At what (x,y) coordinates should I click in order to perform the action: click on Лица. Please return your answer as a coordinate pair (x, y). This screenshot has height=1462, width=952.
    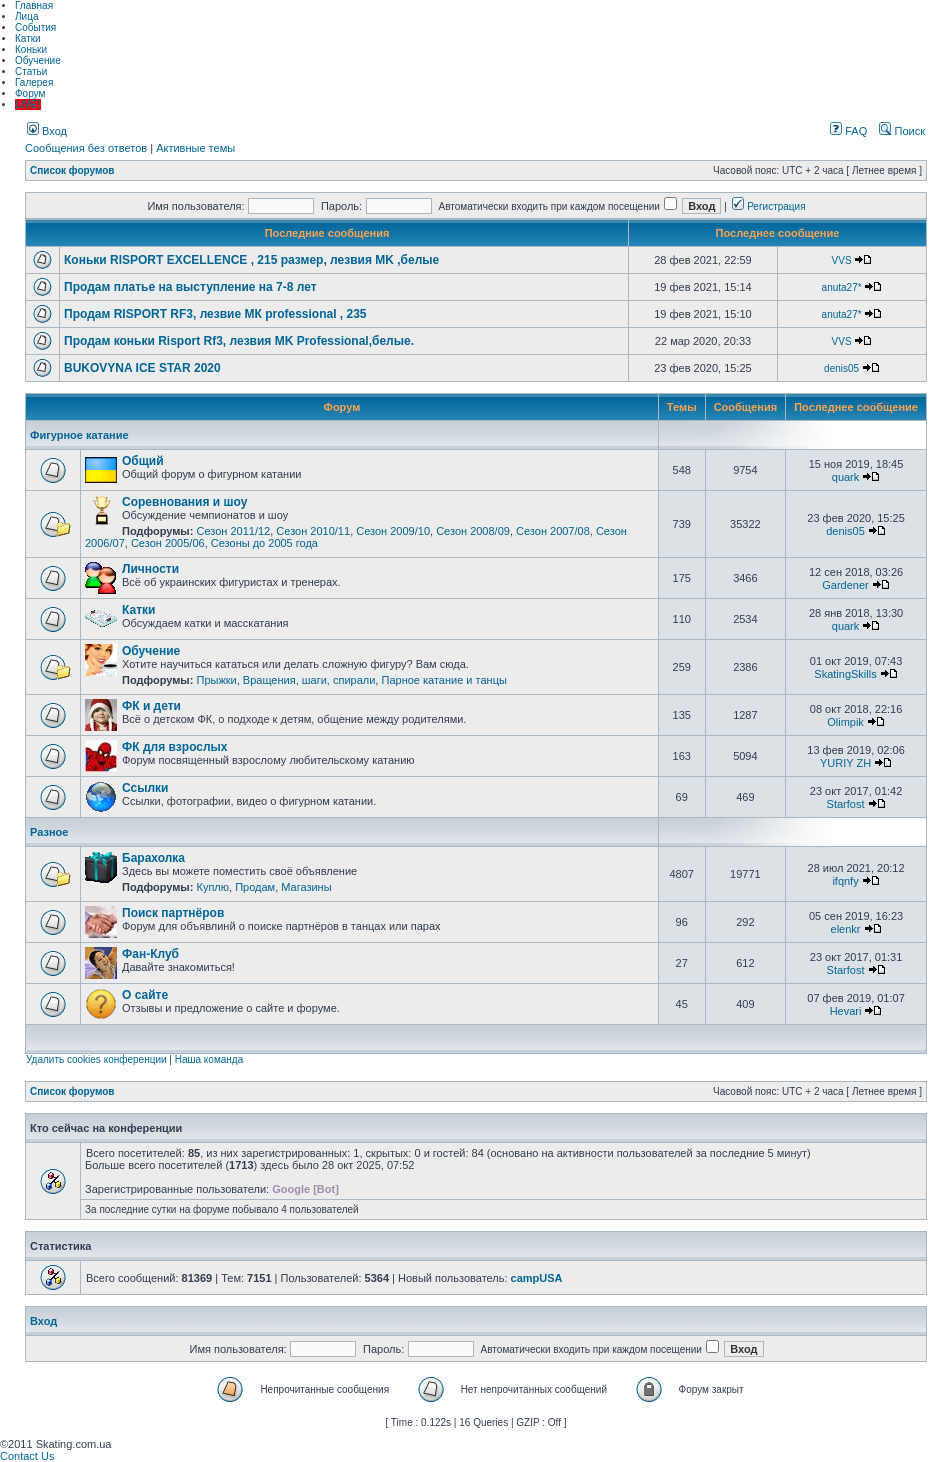
    Looking at the image, I should click on (26, 16).